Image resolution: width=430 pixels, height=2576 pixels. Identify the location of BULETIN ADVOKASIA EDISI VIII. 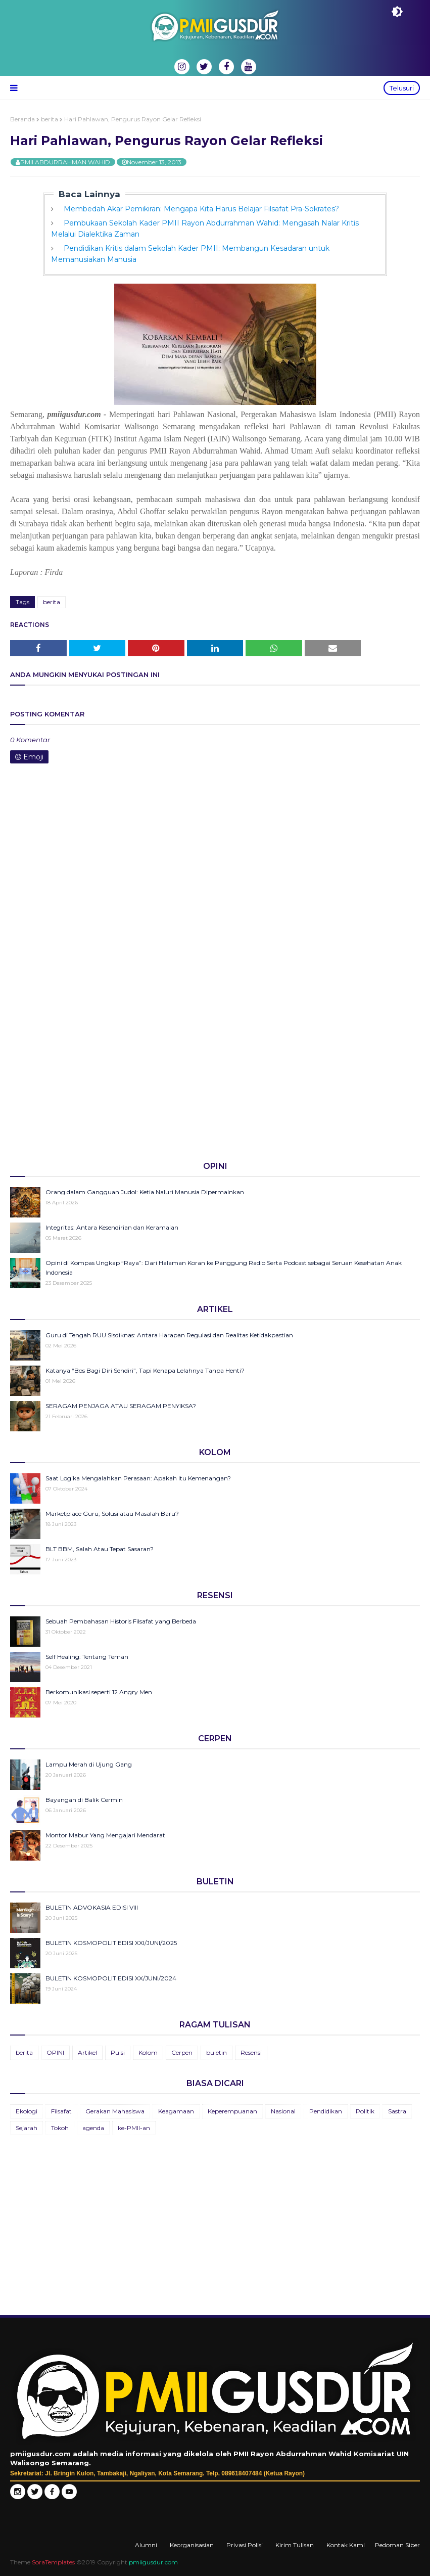
(91, 1907).